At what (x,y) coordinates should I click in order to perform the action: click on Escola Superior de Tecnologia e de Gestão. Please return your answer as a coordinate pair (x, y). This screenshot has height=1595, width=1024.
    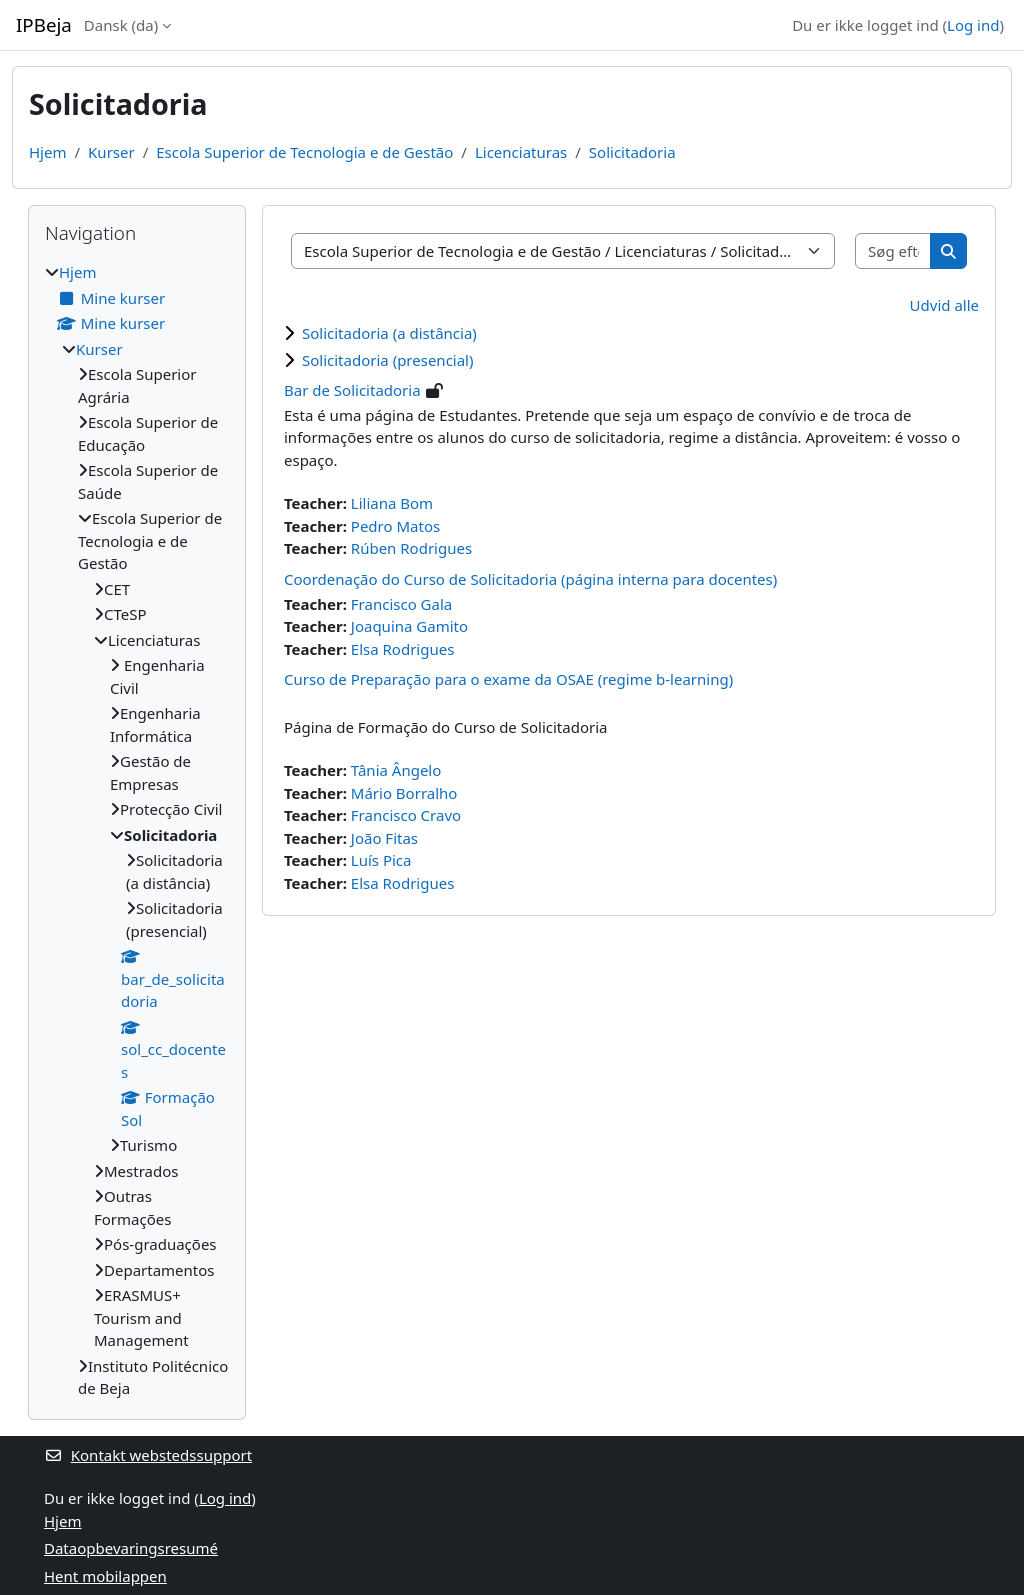
    Looking at the image, I should click on (304, 152).